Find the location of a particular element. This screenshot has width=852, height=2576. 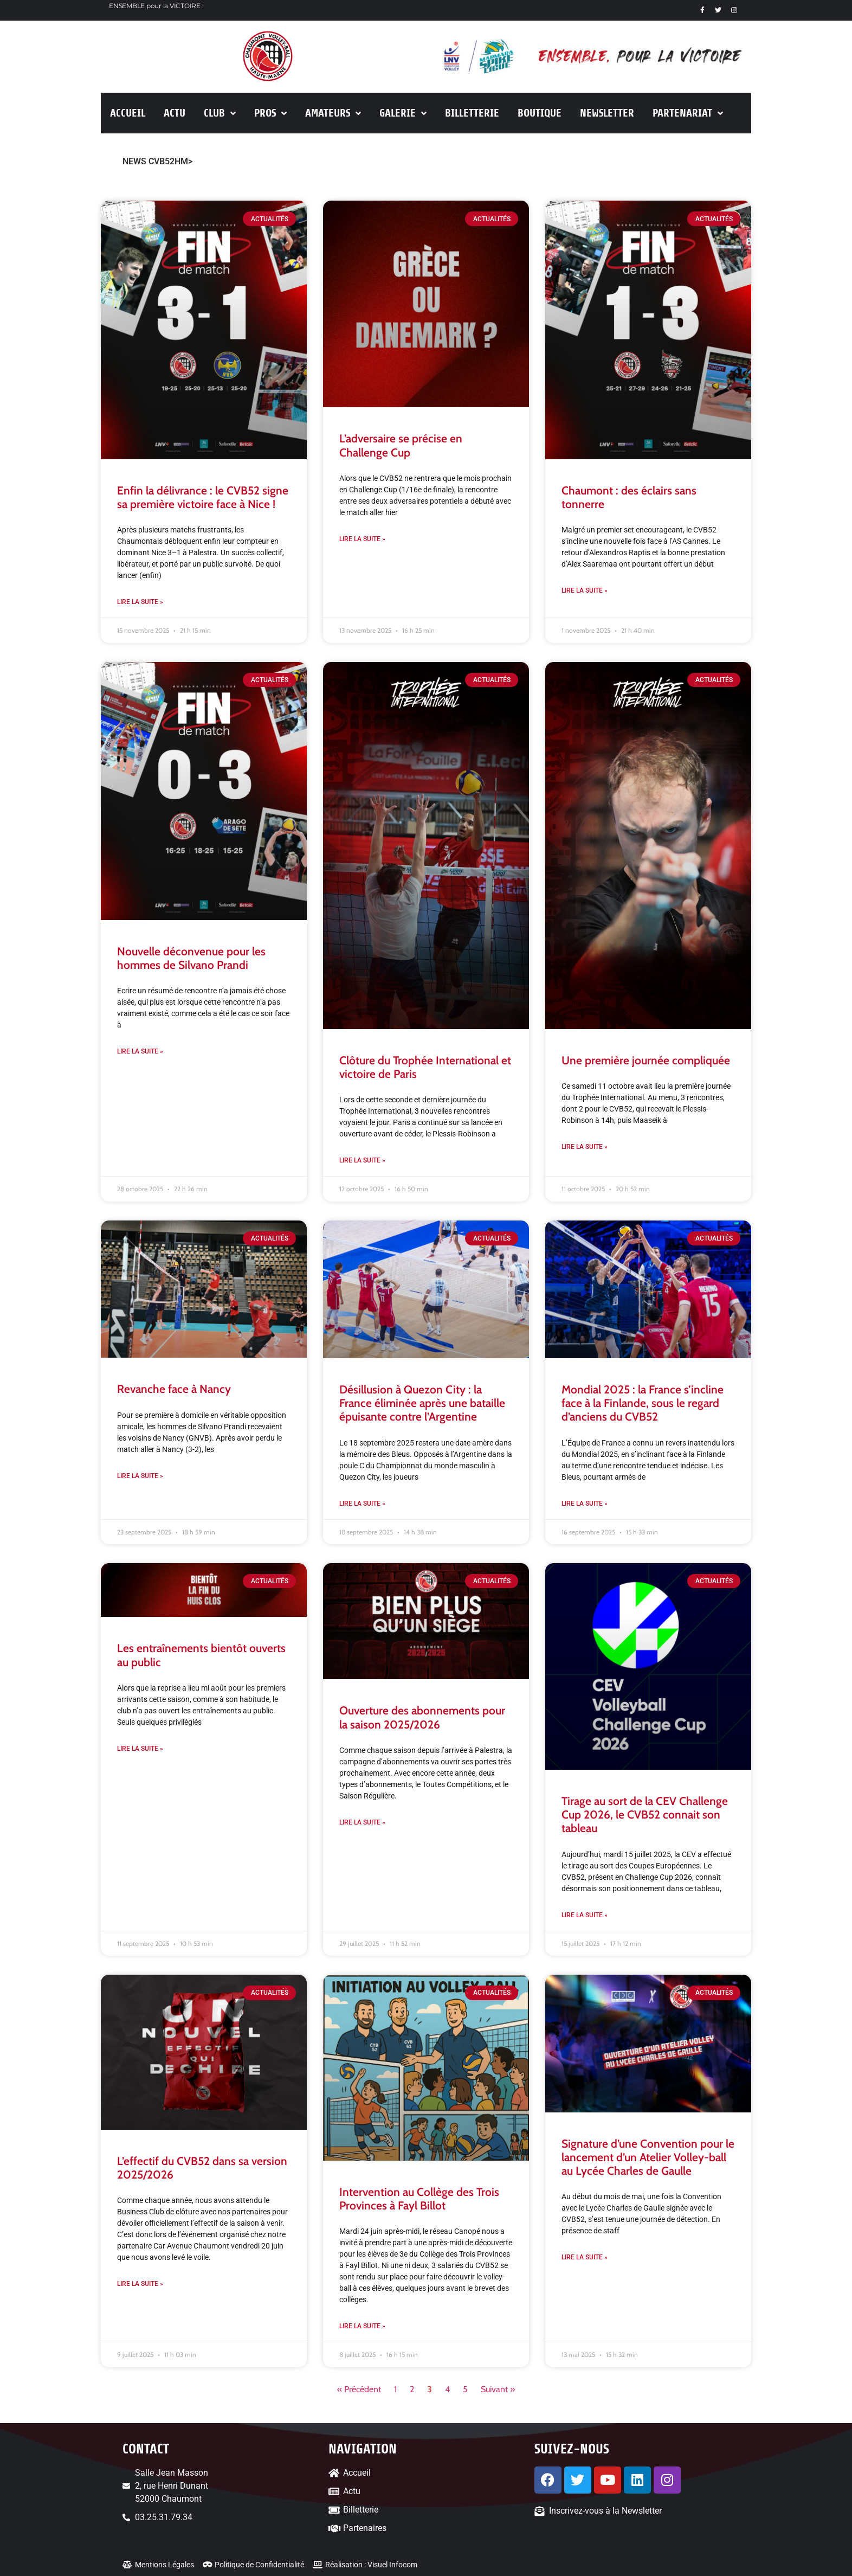

Ouverture des abonnements pour la saison 2025/2026 is located at coordinates (422, 1717).